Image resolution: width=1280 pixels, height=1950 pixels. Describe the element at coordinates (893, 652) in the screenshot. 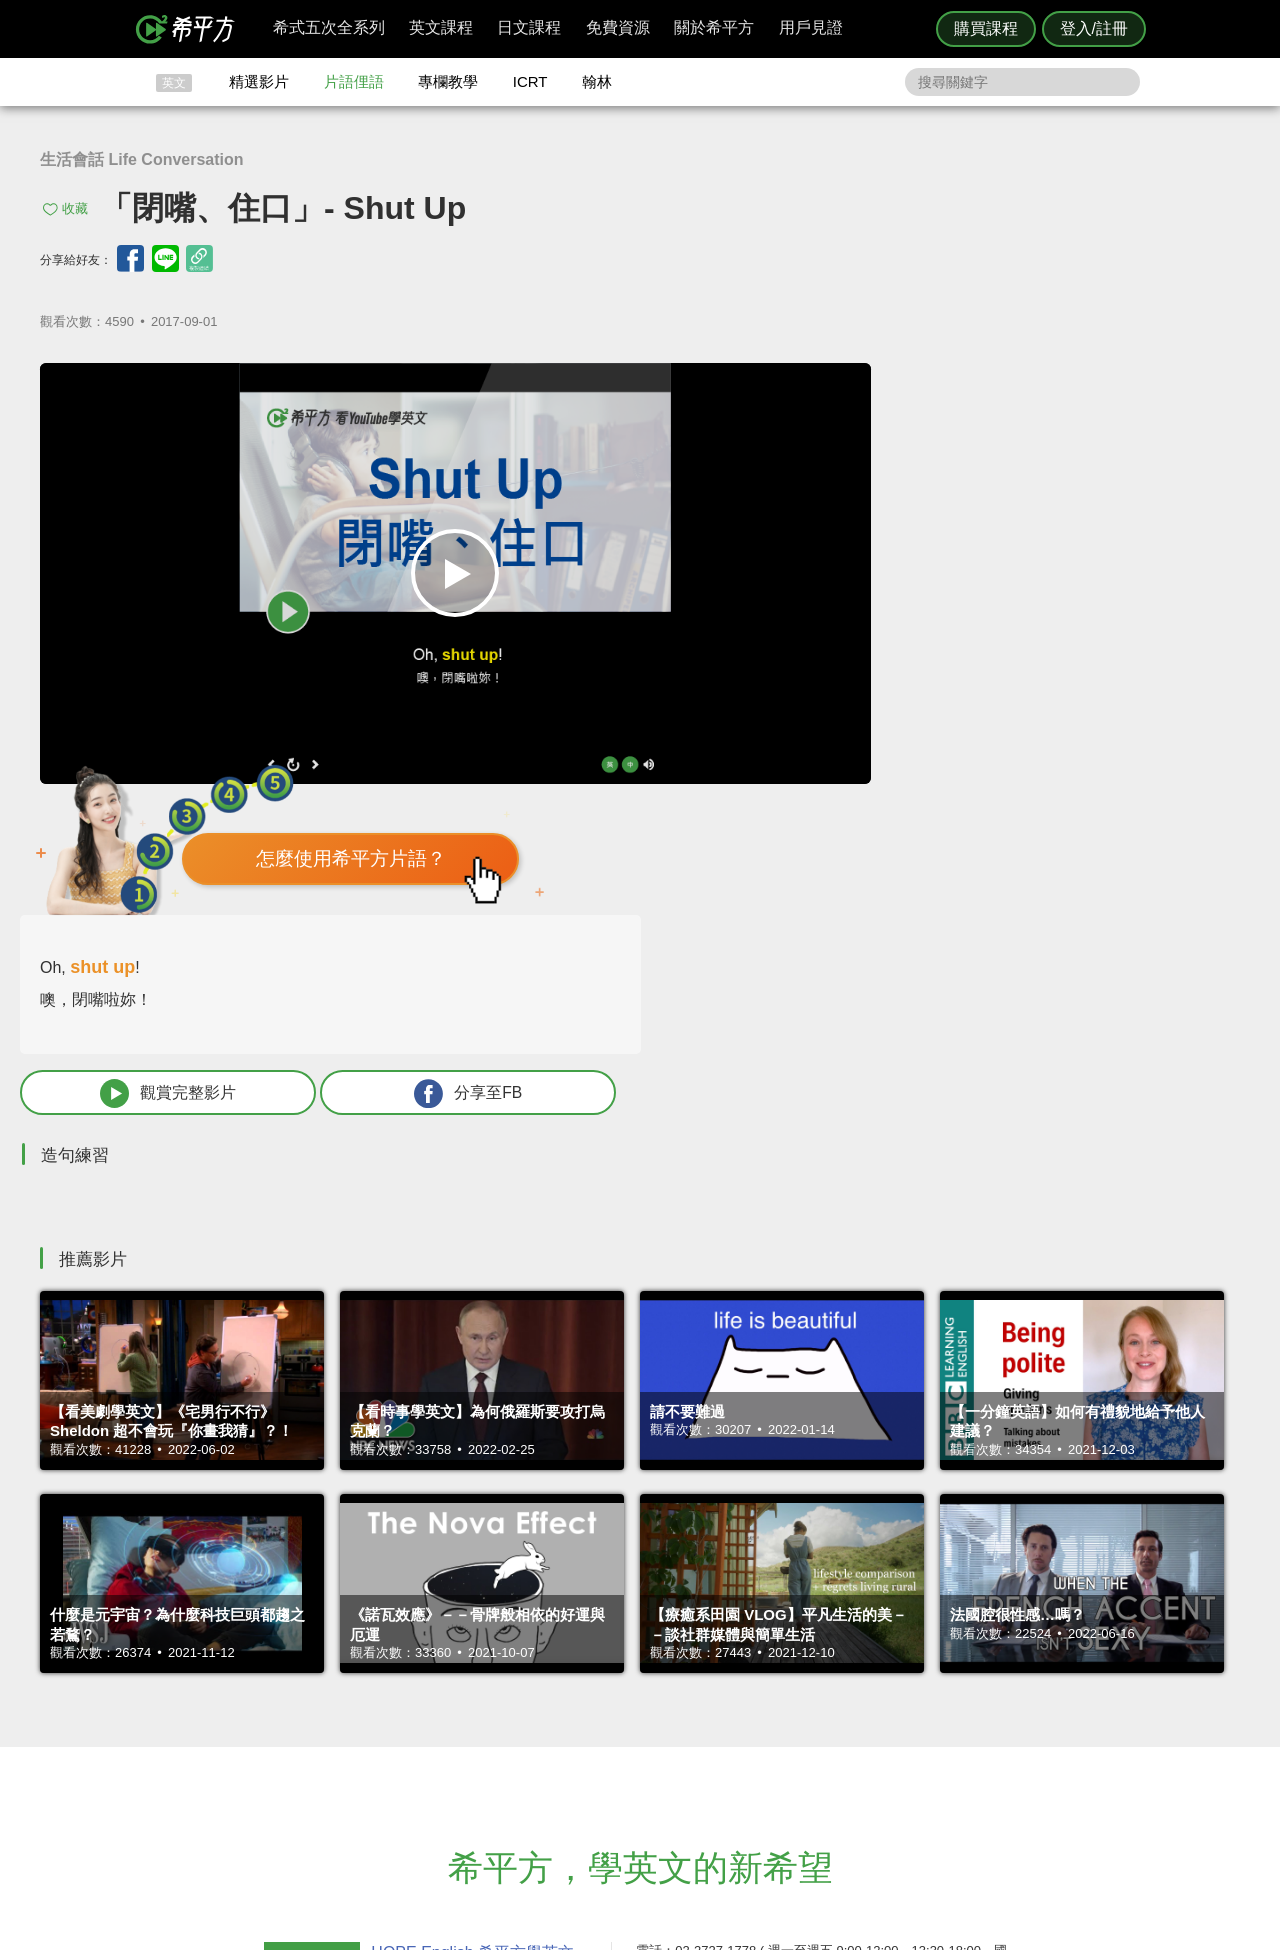

I see `觀賞完整影片` at that location.